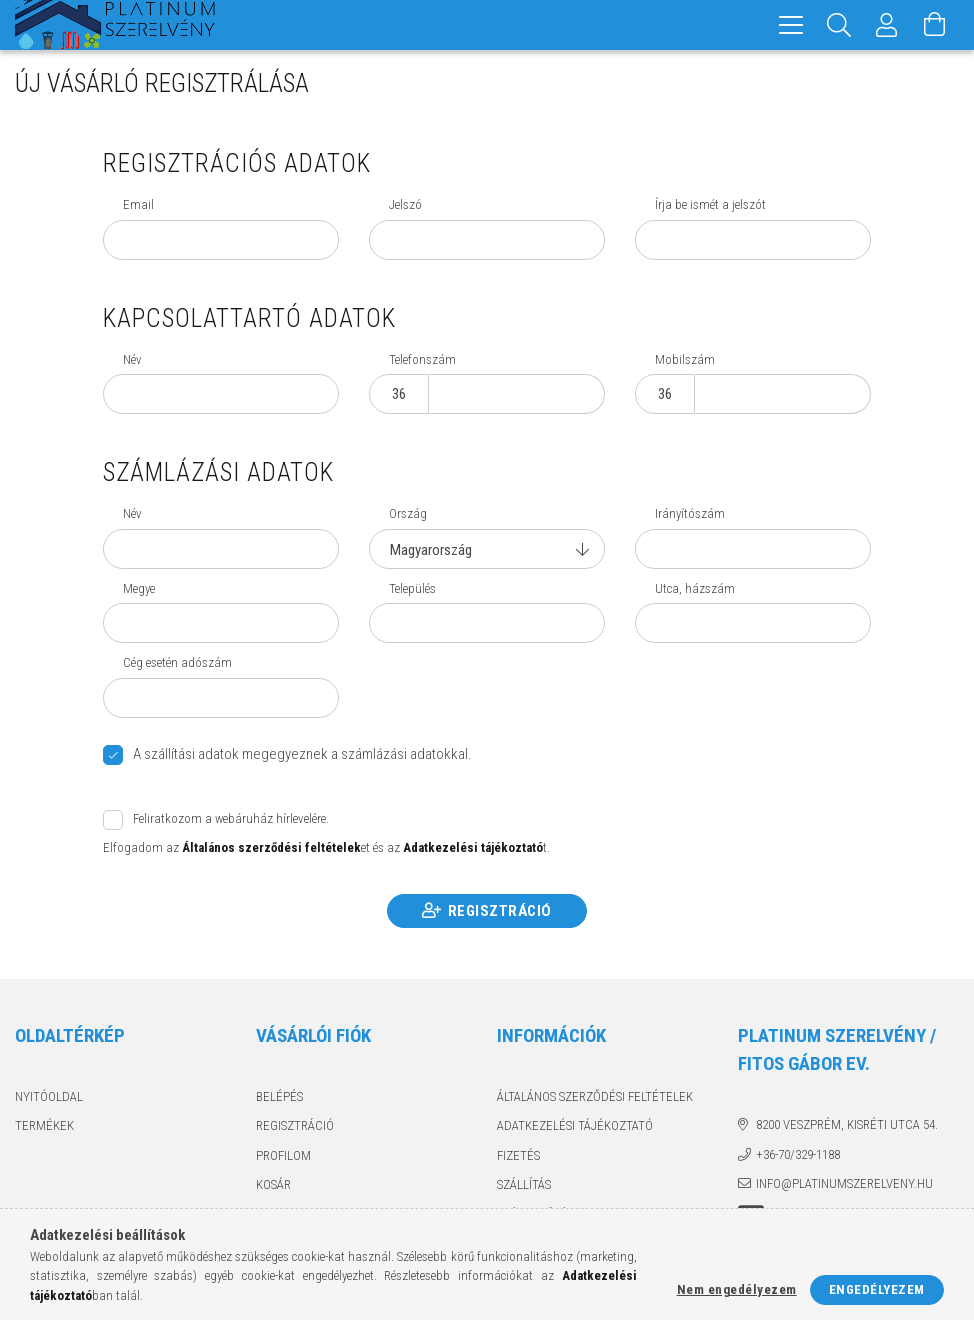 This screenshot has height=1320, width=974. I want to click on Nyitóoldal, so click(49, 1096).